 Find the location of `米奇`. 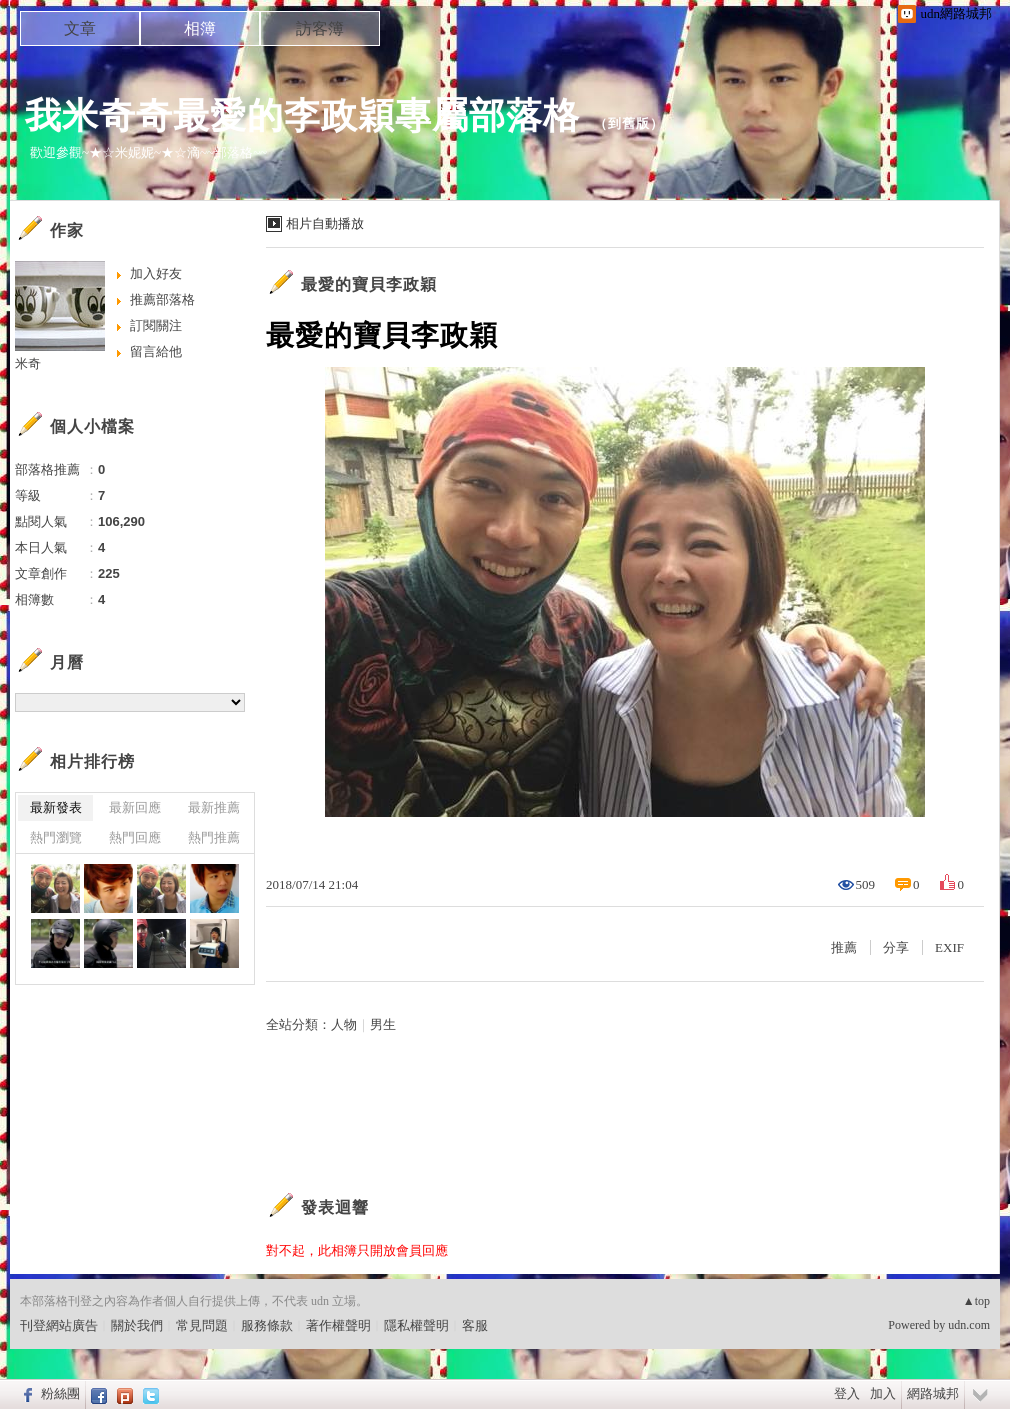

米奇 is located at coordinates (28, 363).